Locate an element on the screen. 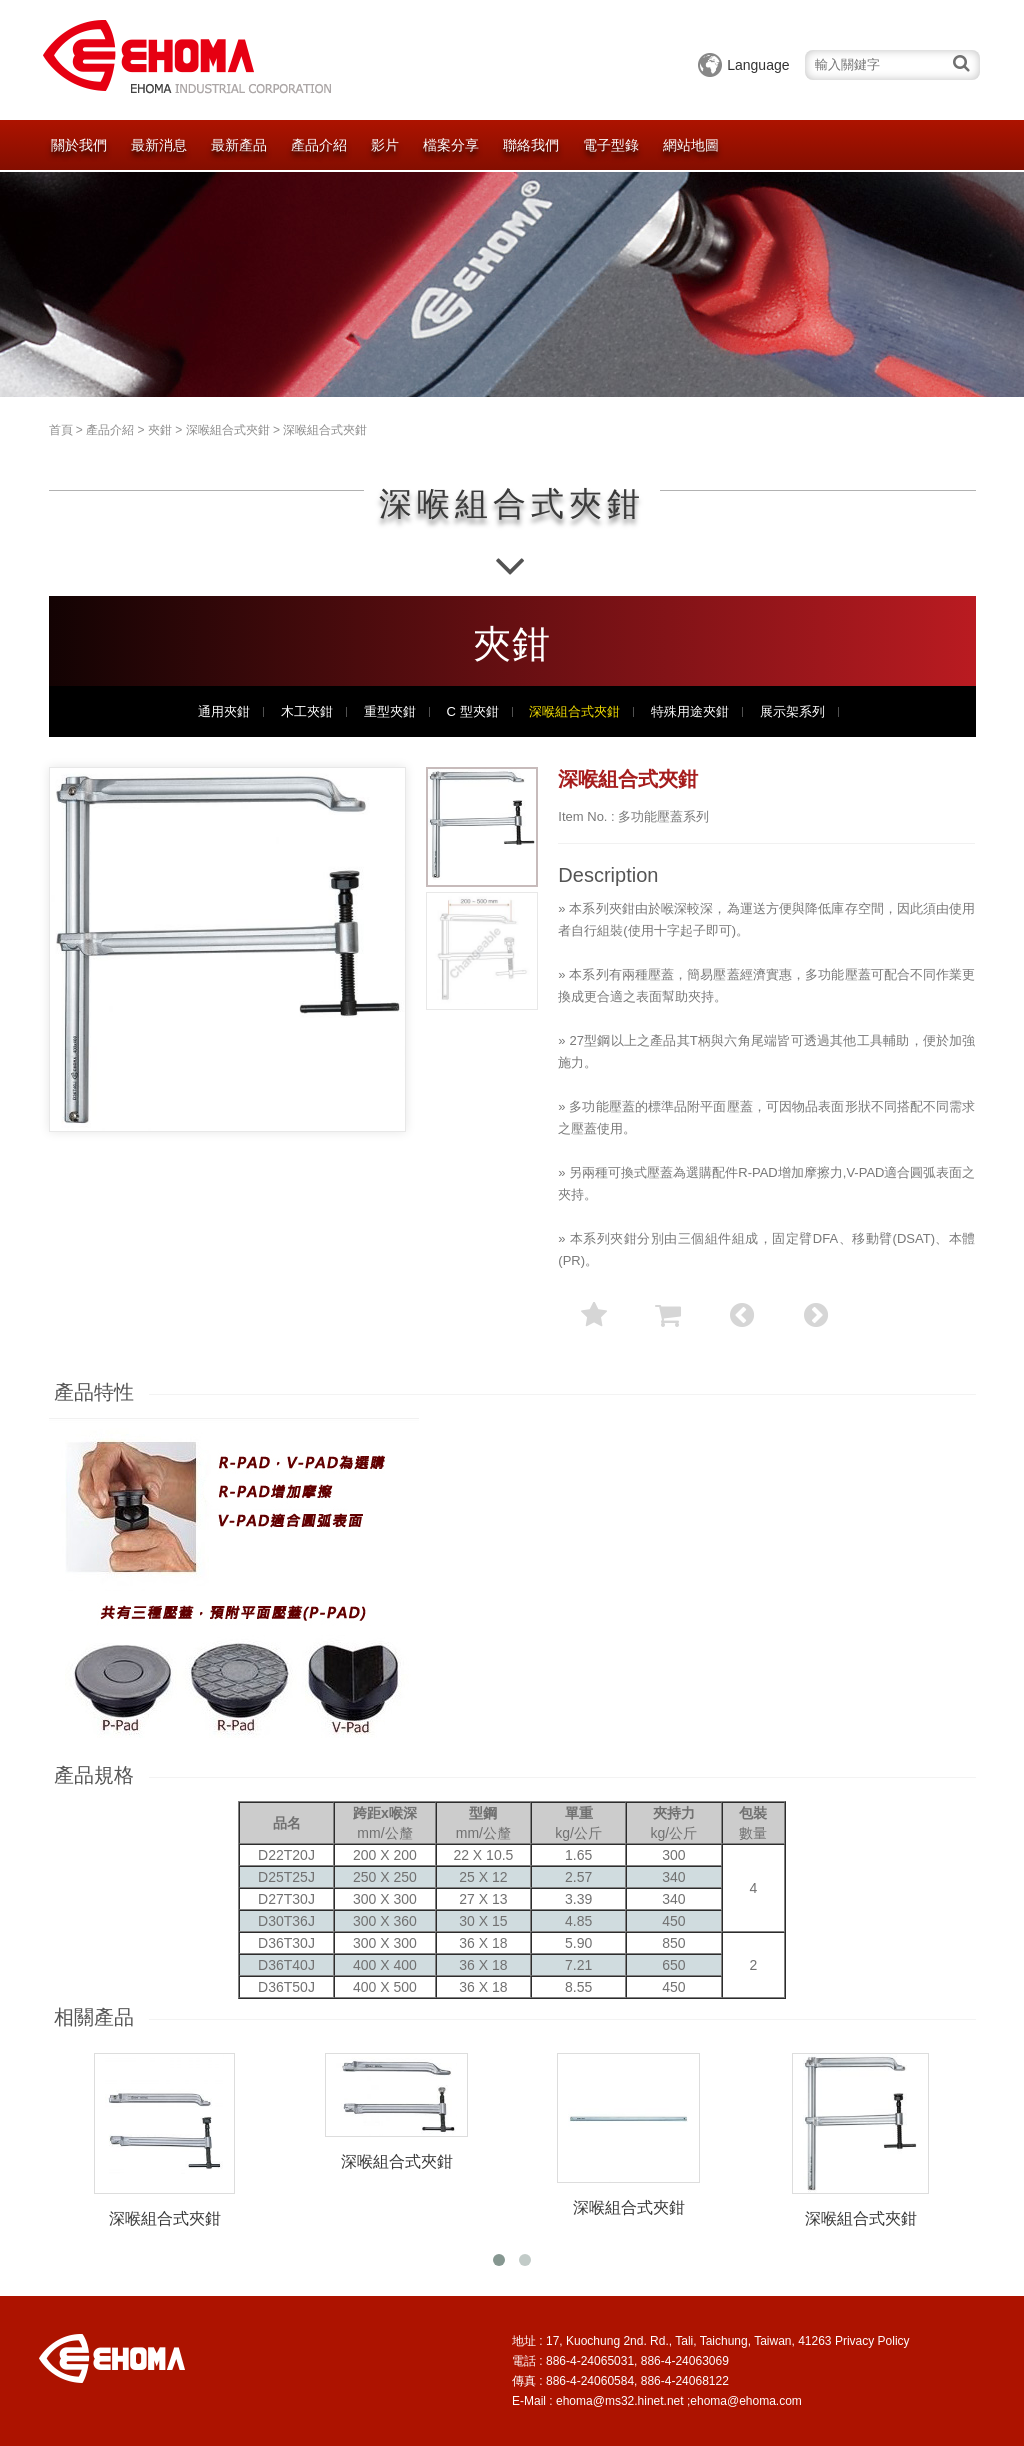 This screenshot has width=1024, height=2446. 首頁 is located at coordinates (61, 430).